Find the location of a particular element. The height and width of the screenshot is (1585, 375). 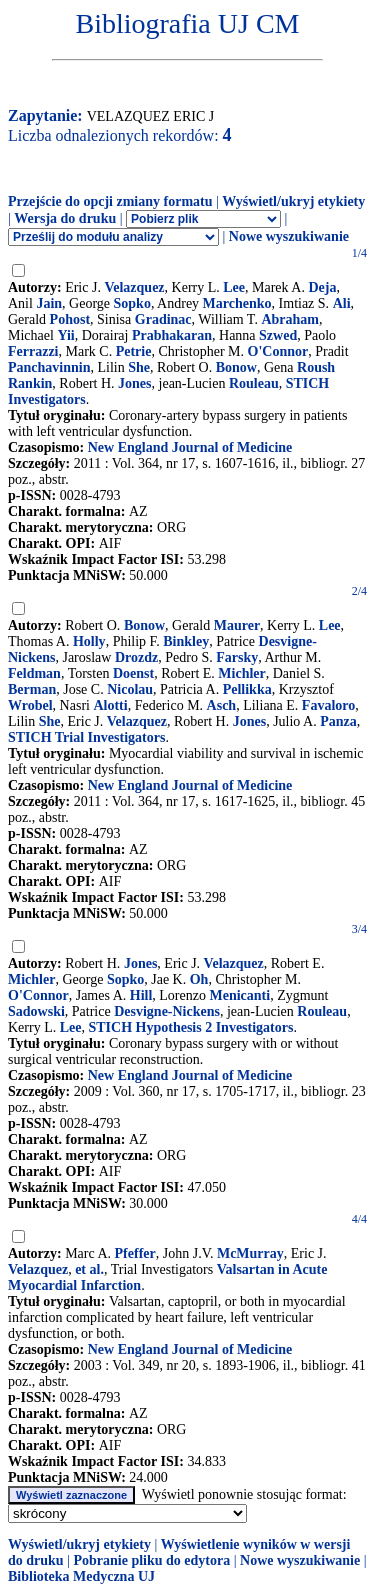

Nicolau is located at coordinates (130, 689).